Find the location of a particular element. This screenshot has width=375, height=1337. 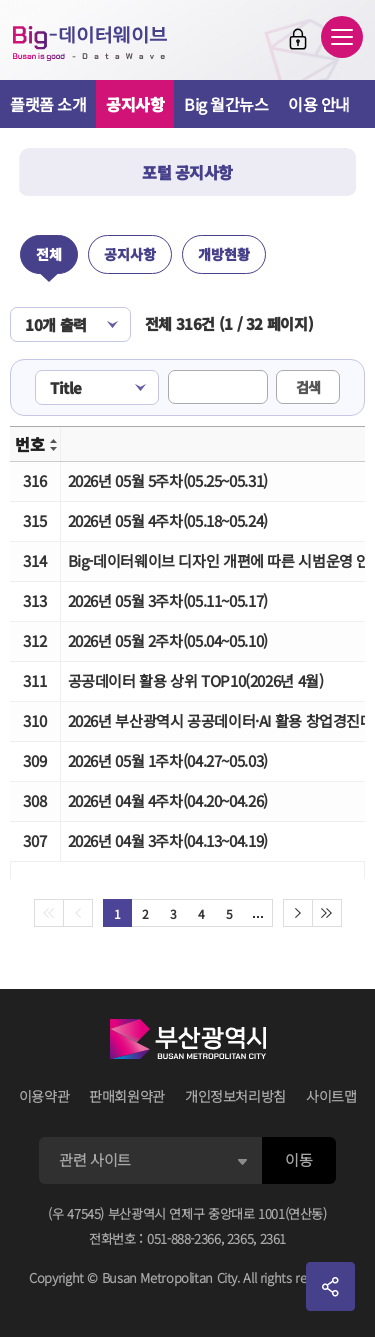

이용 안내 is located at coordinates (319, 104).